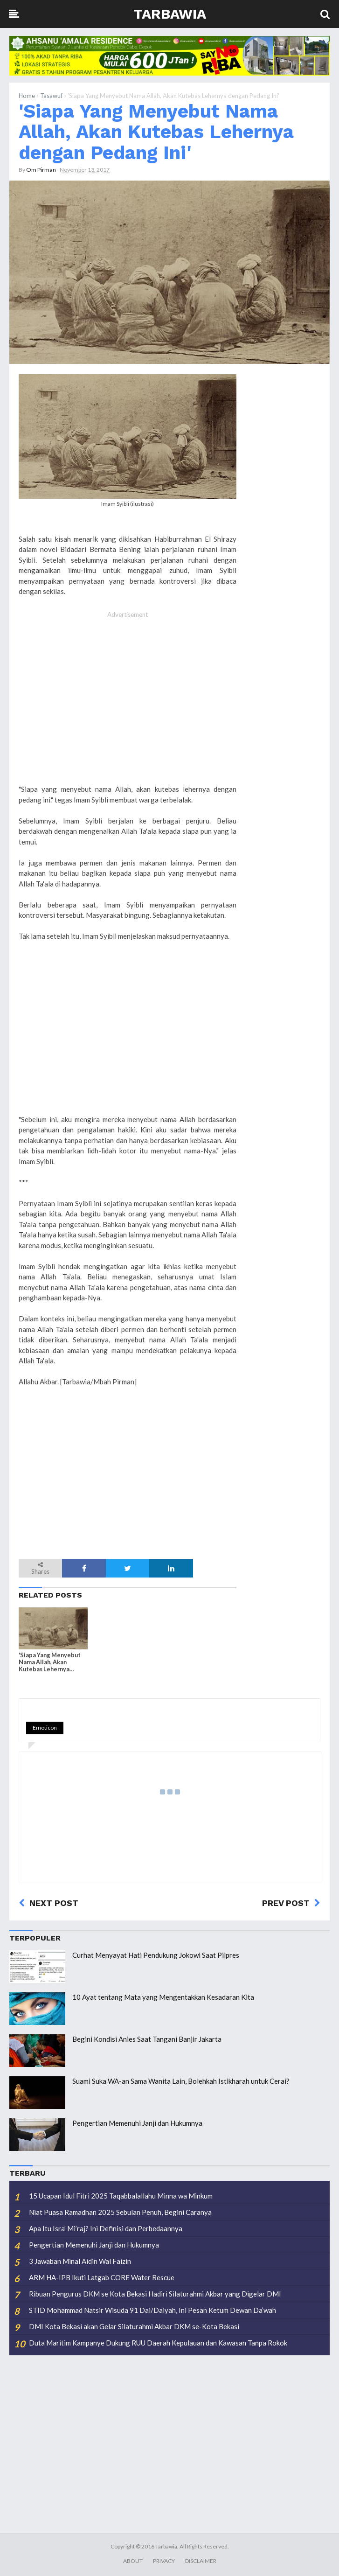 This screenshot has height=2576, width=339. What do you see at coordinates (155, 1955) in the screenshot?
I see `Curhat Menyayat Hati Pendukung Jokowi Saat Pilpres` at bounding box center [155, 1955].